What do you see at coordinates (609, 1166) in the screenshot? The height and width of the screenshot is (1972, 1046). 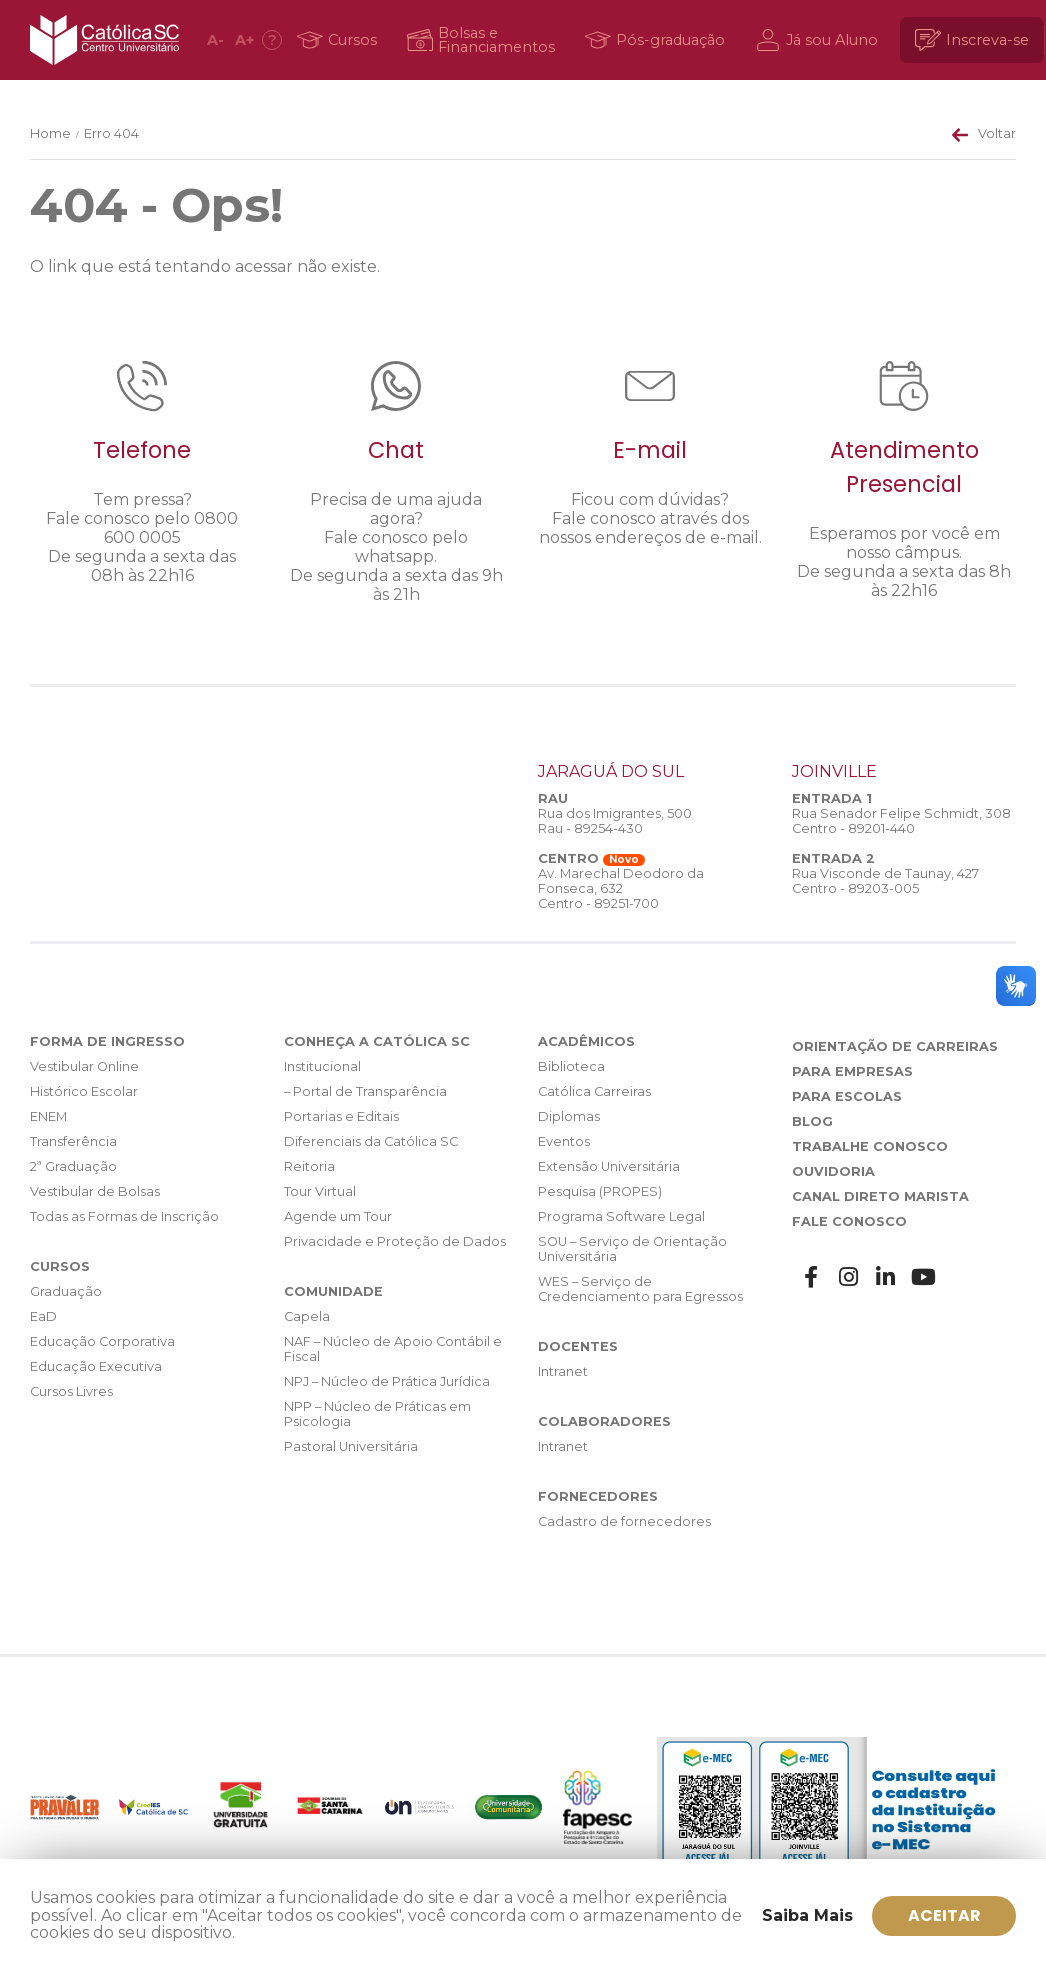 I see `Extensão Universitária` at bounding box center [609, 1166].